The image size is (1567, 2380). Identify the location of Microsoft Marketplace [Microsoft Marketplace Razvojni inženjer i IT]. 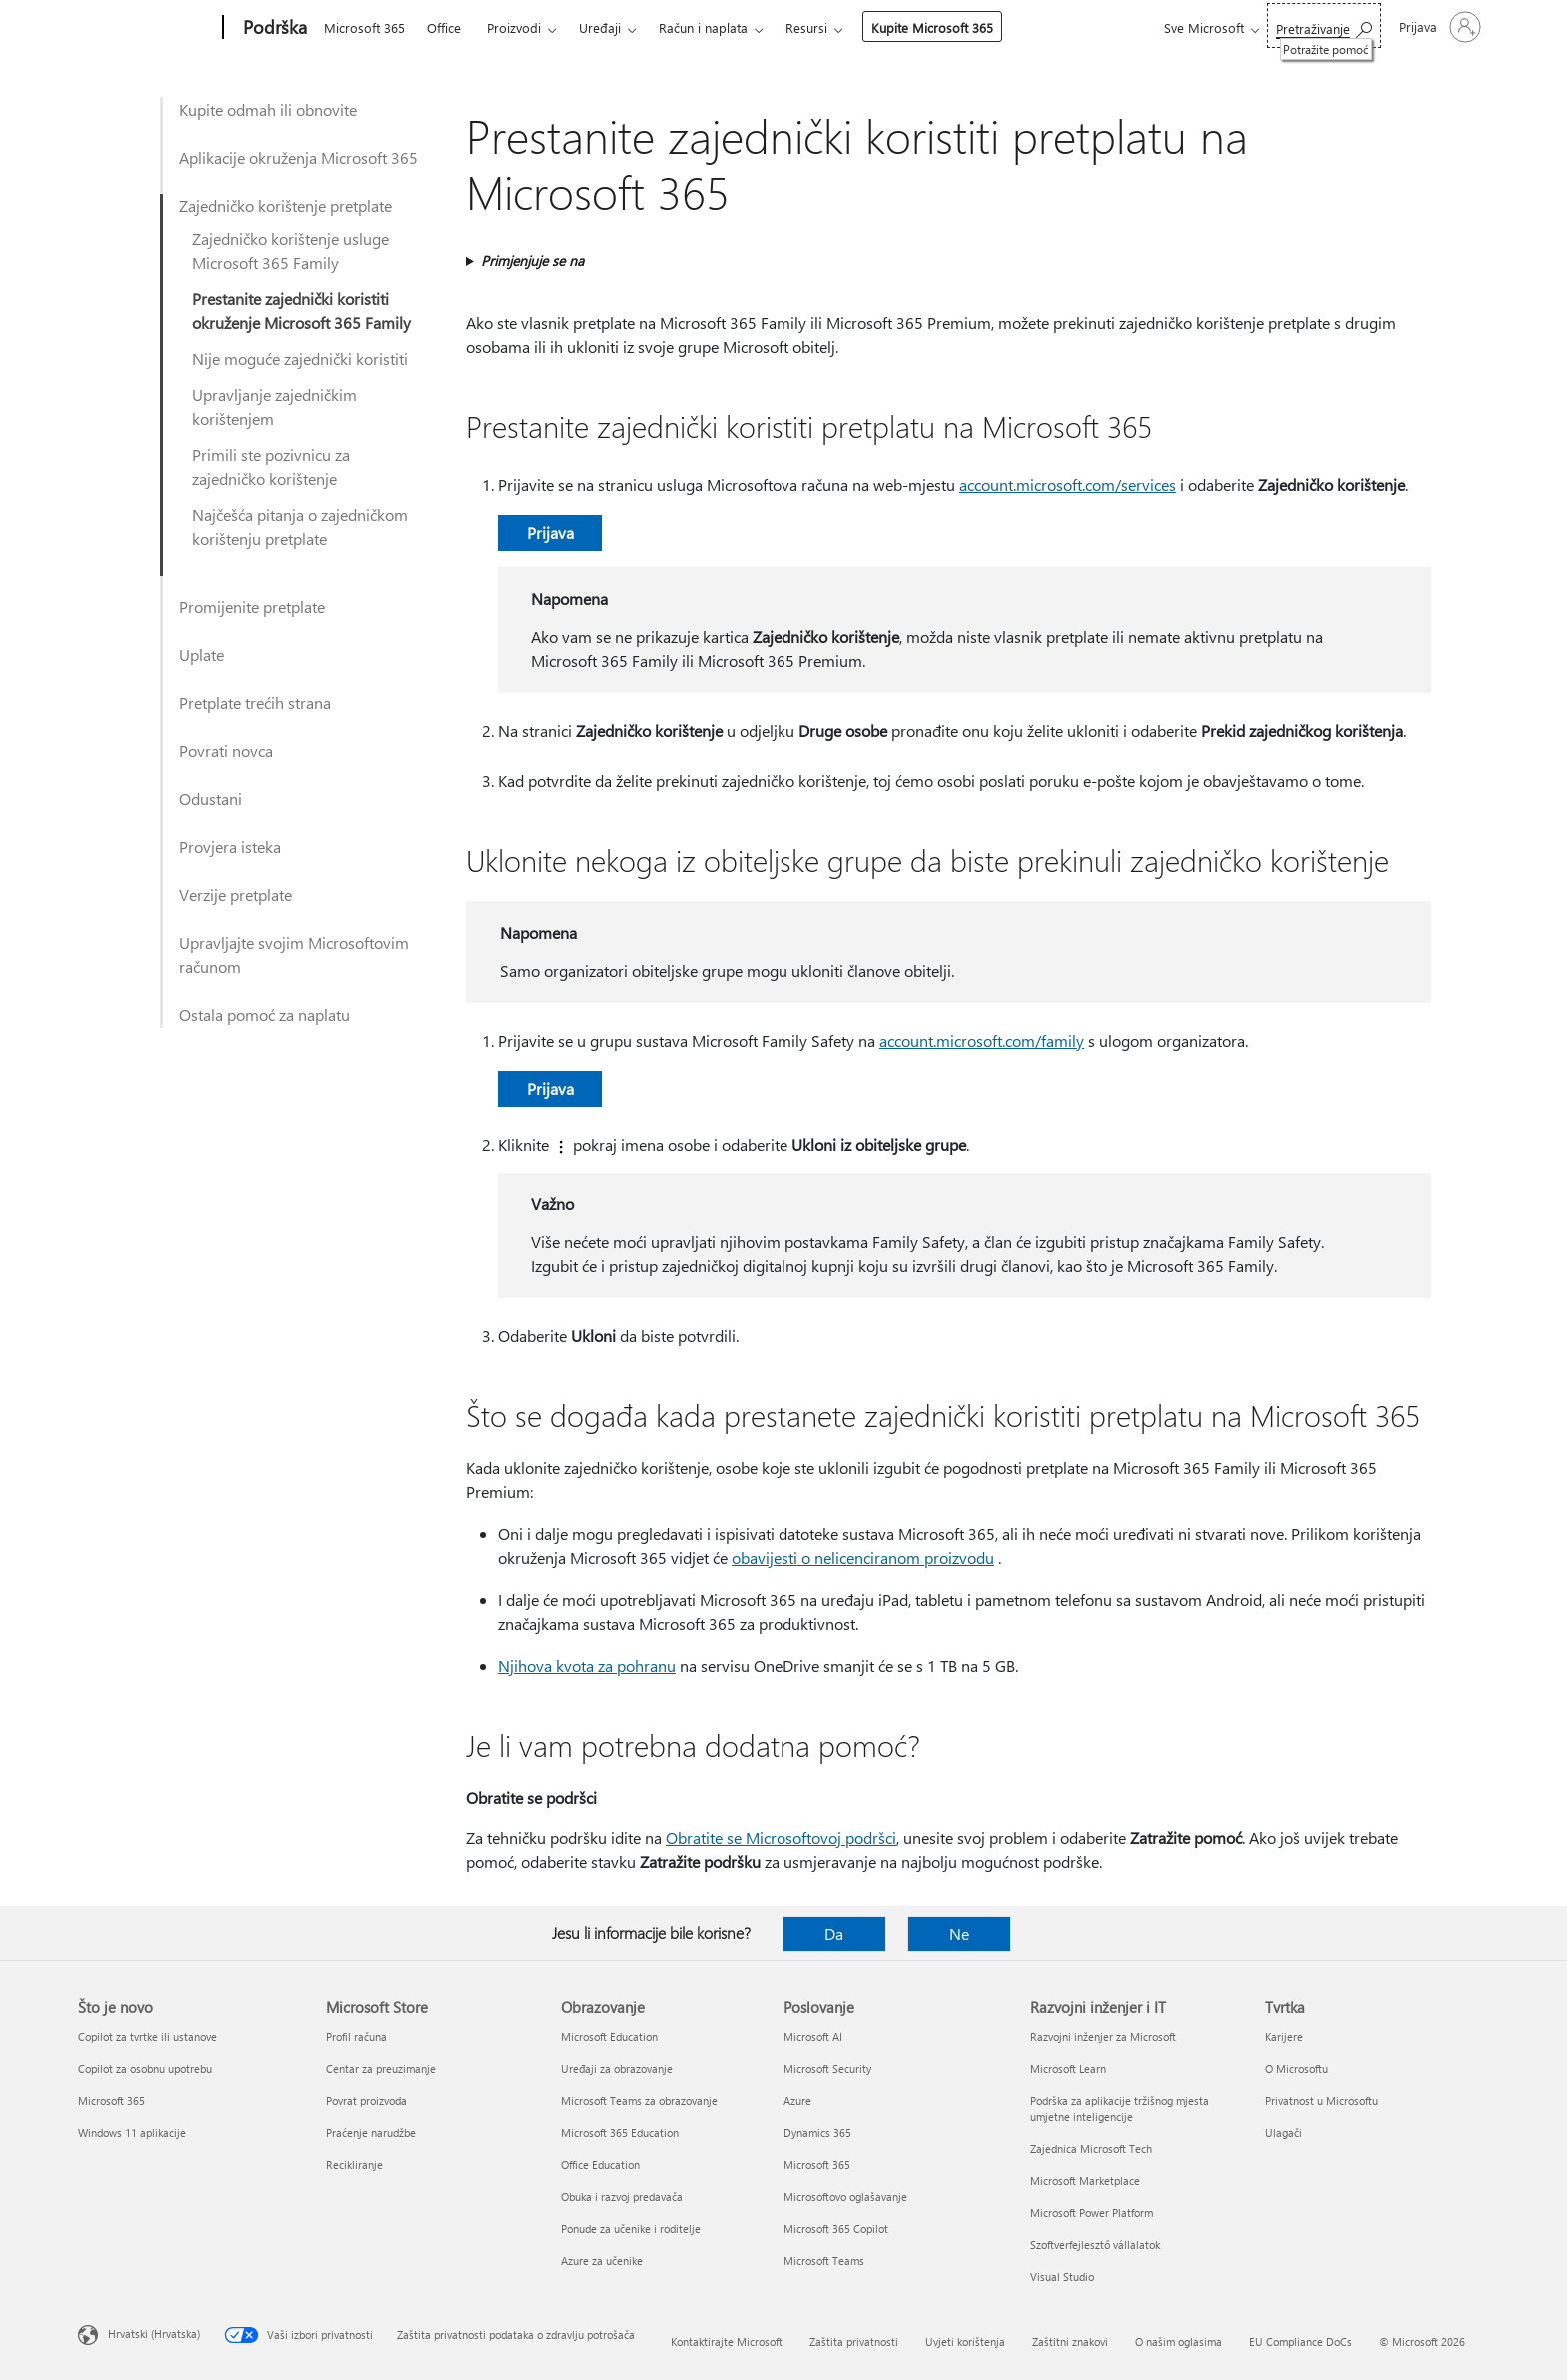
(1085, 2180).